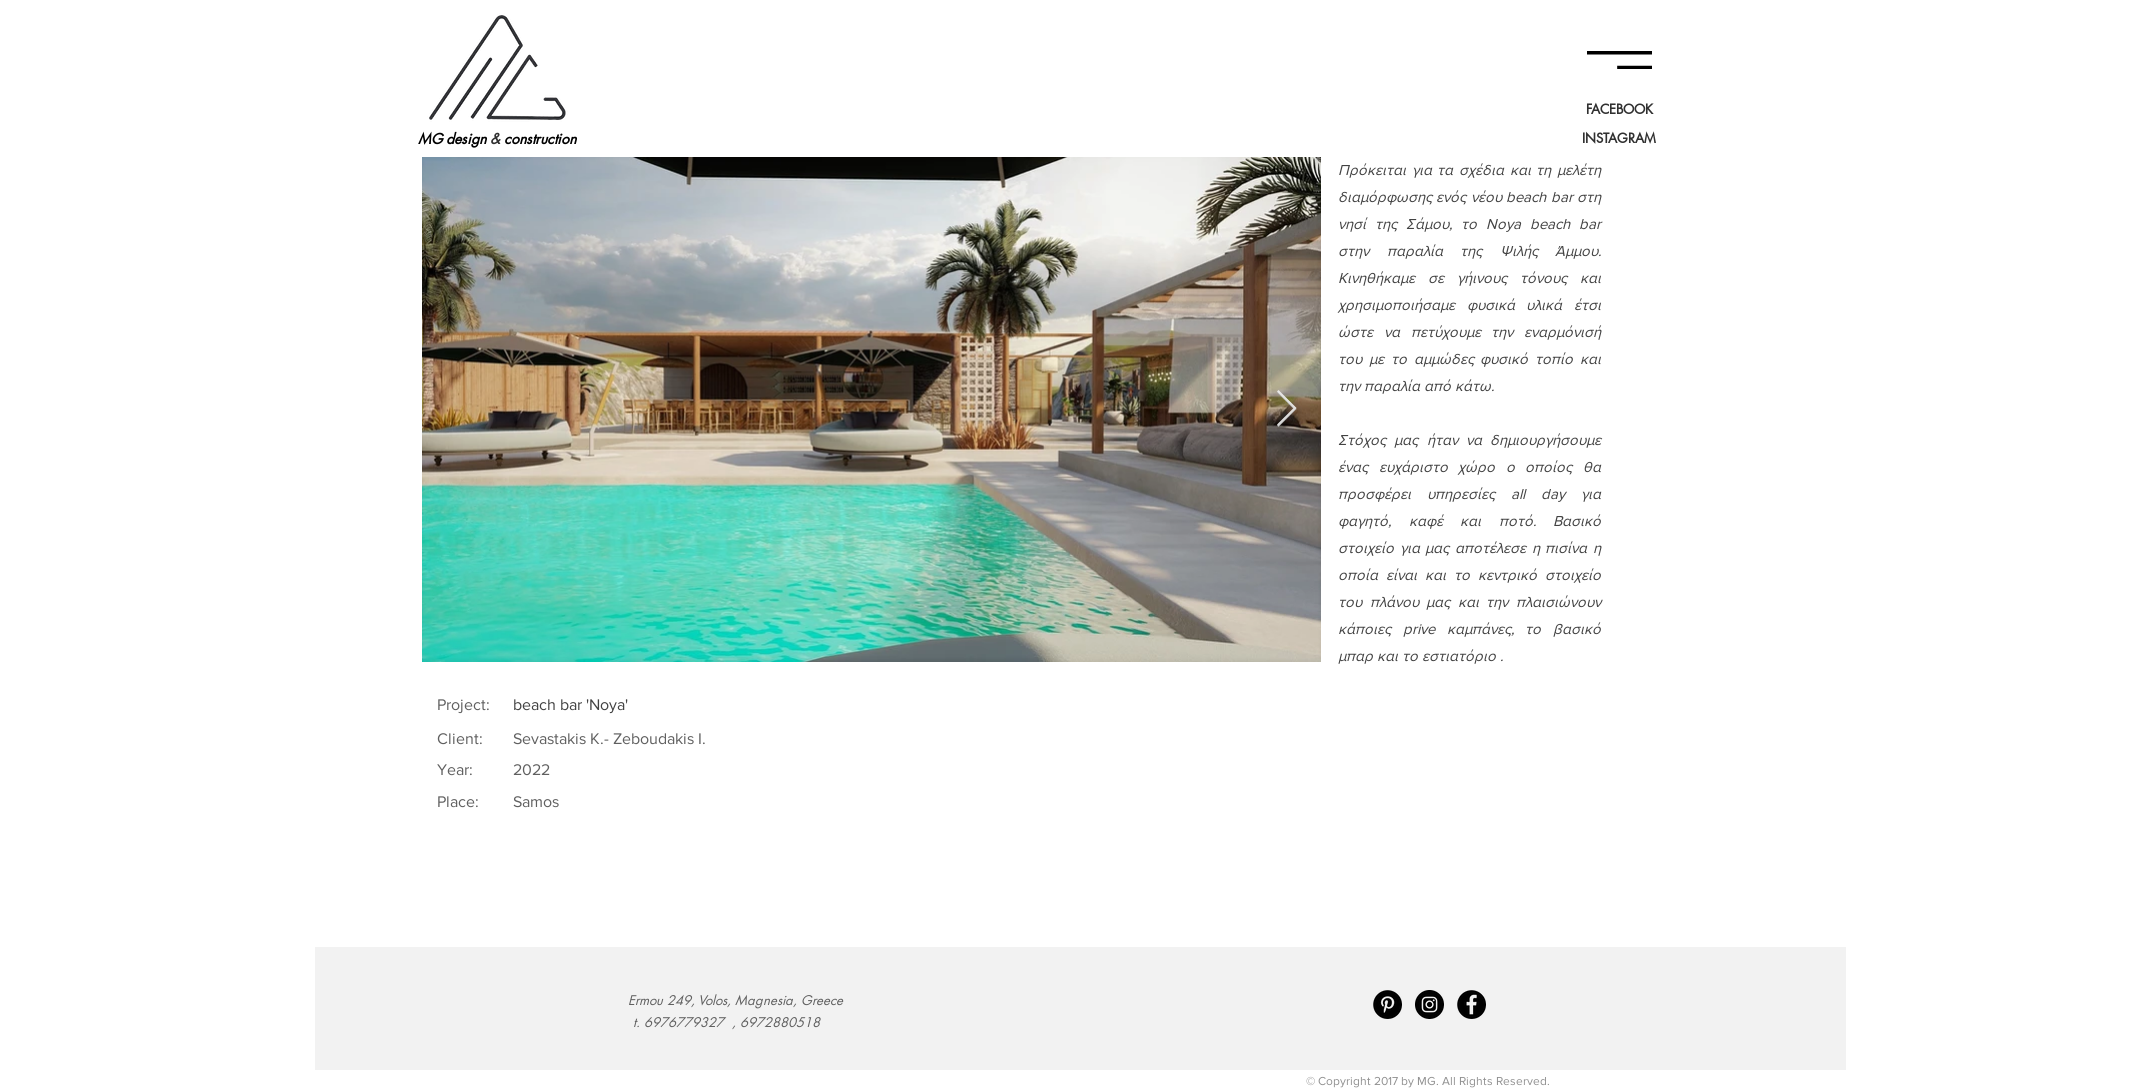  I want to click on [Facebook - Black Circle], so click(1471, 1004).